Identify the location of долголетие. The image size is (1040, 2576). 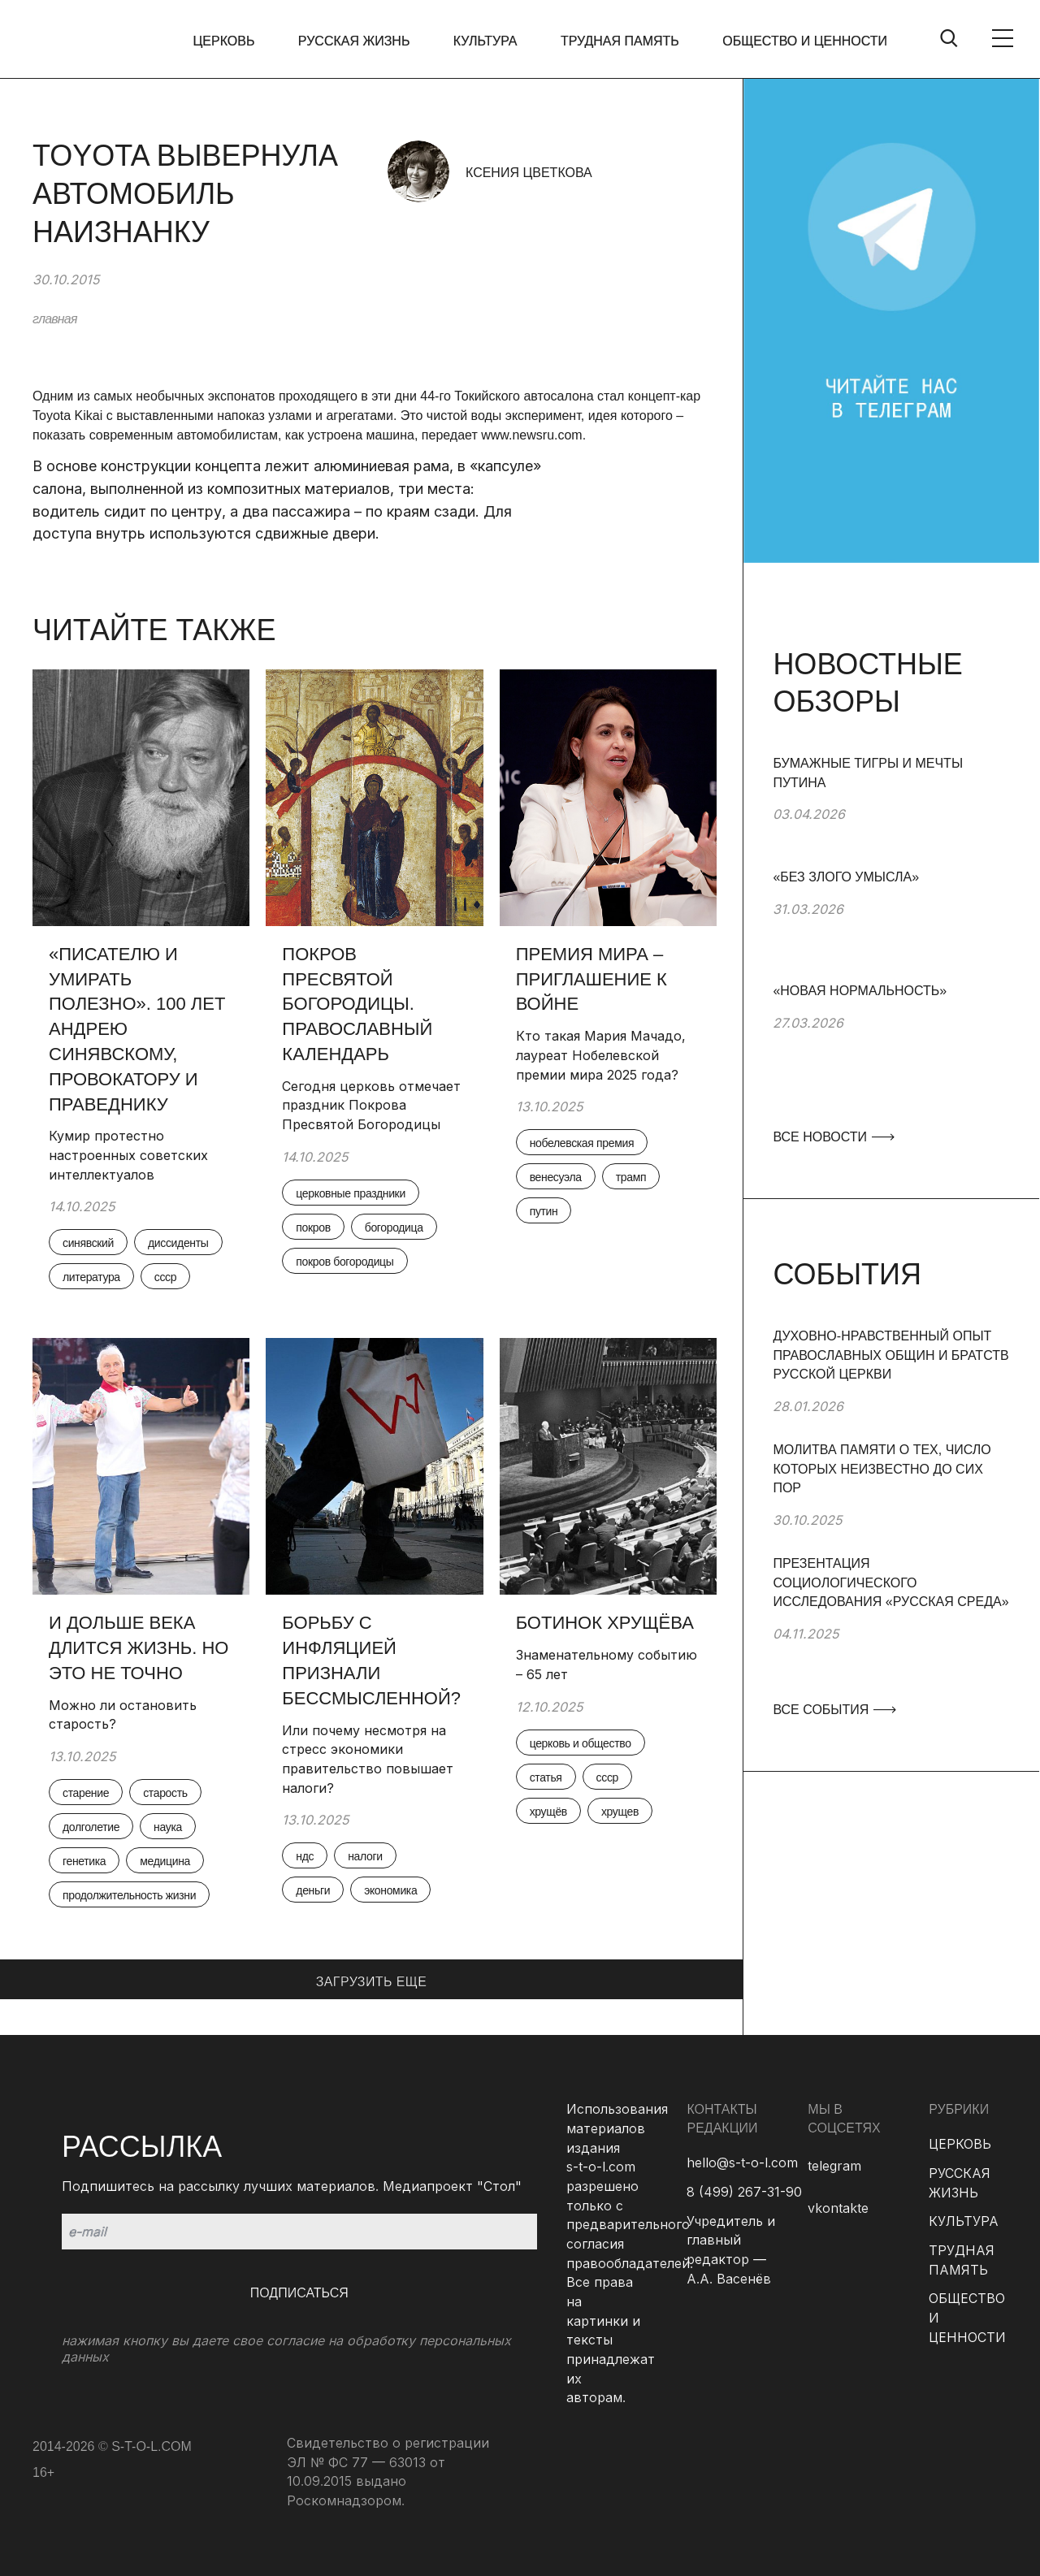
(91, 1827).